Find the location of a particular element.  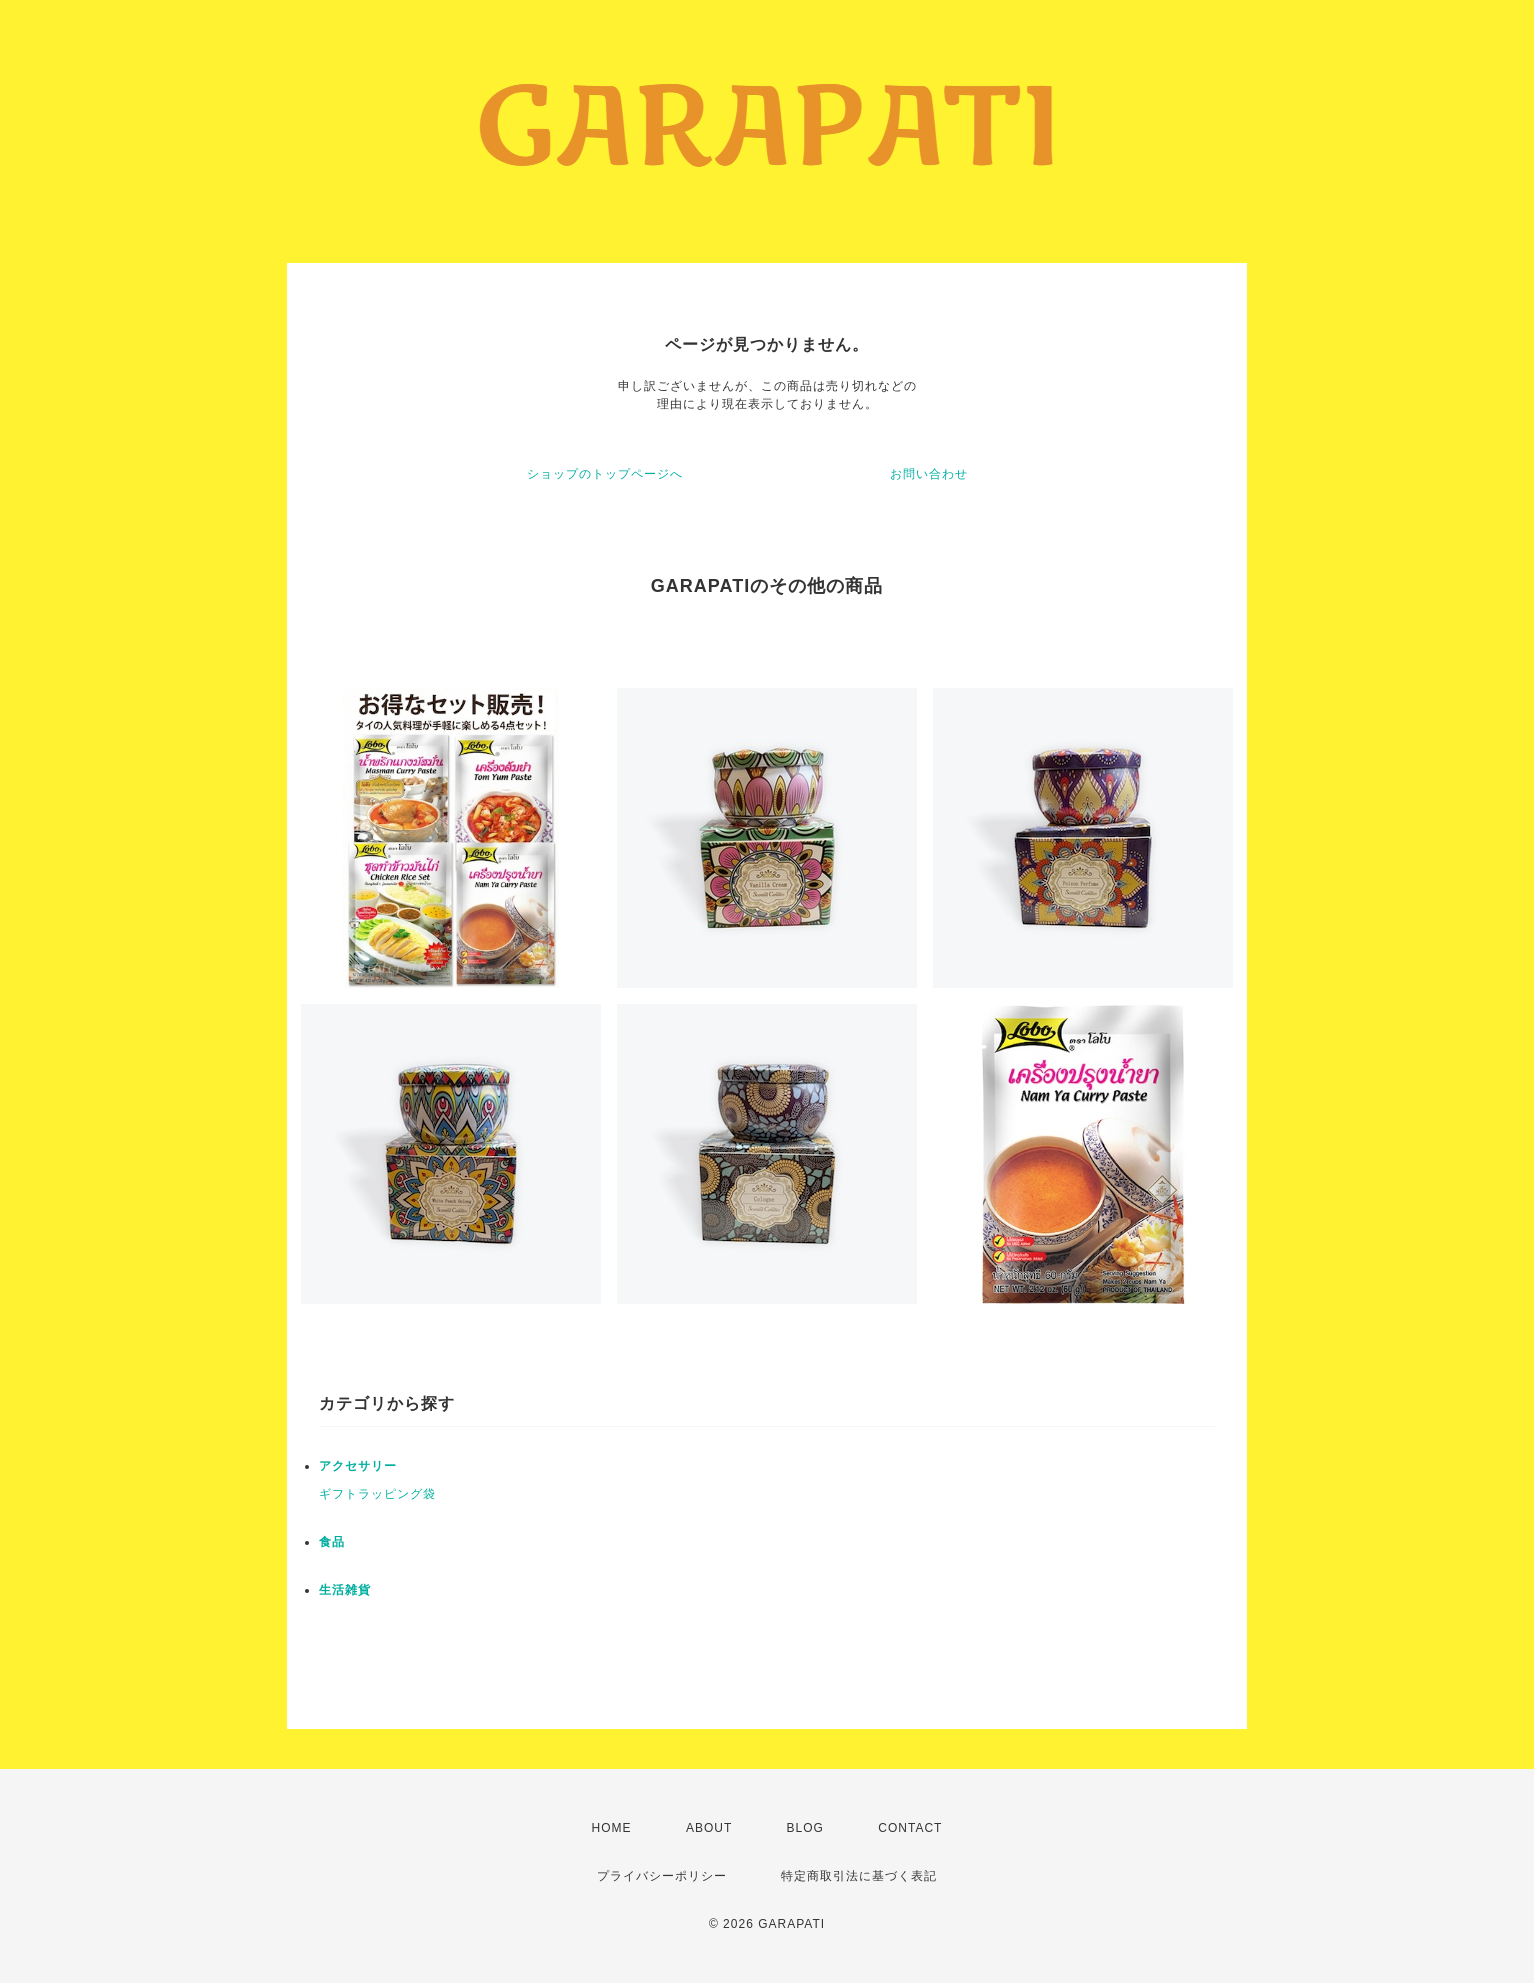

お問い合わせ is located at coordinates (929, 474).